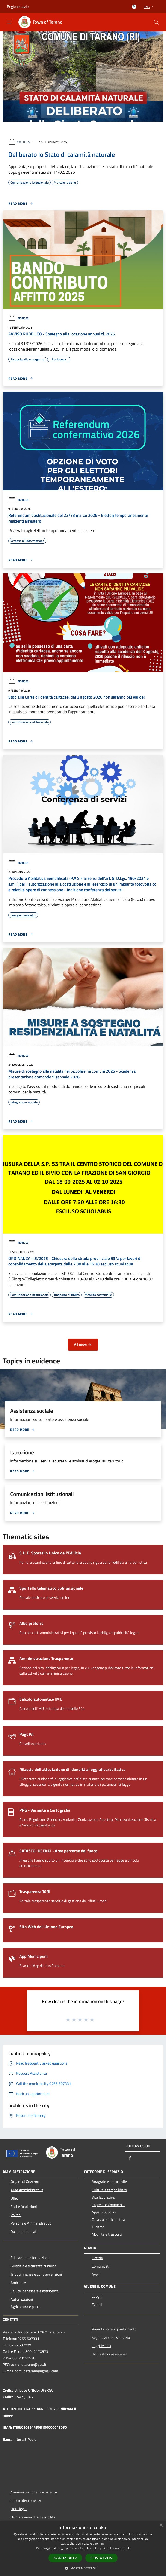  What do you see at coordinates (161, 2525) in the screenshot?
I see `× [button]` at bounding box center [161, 2525].